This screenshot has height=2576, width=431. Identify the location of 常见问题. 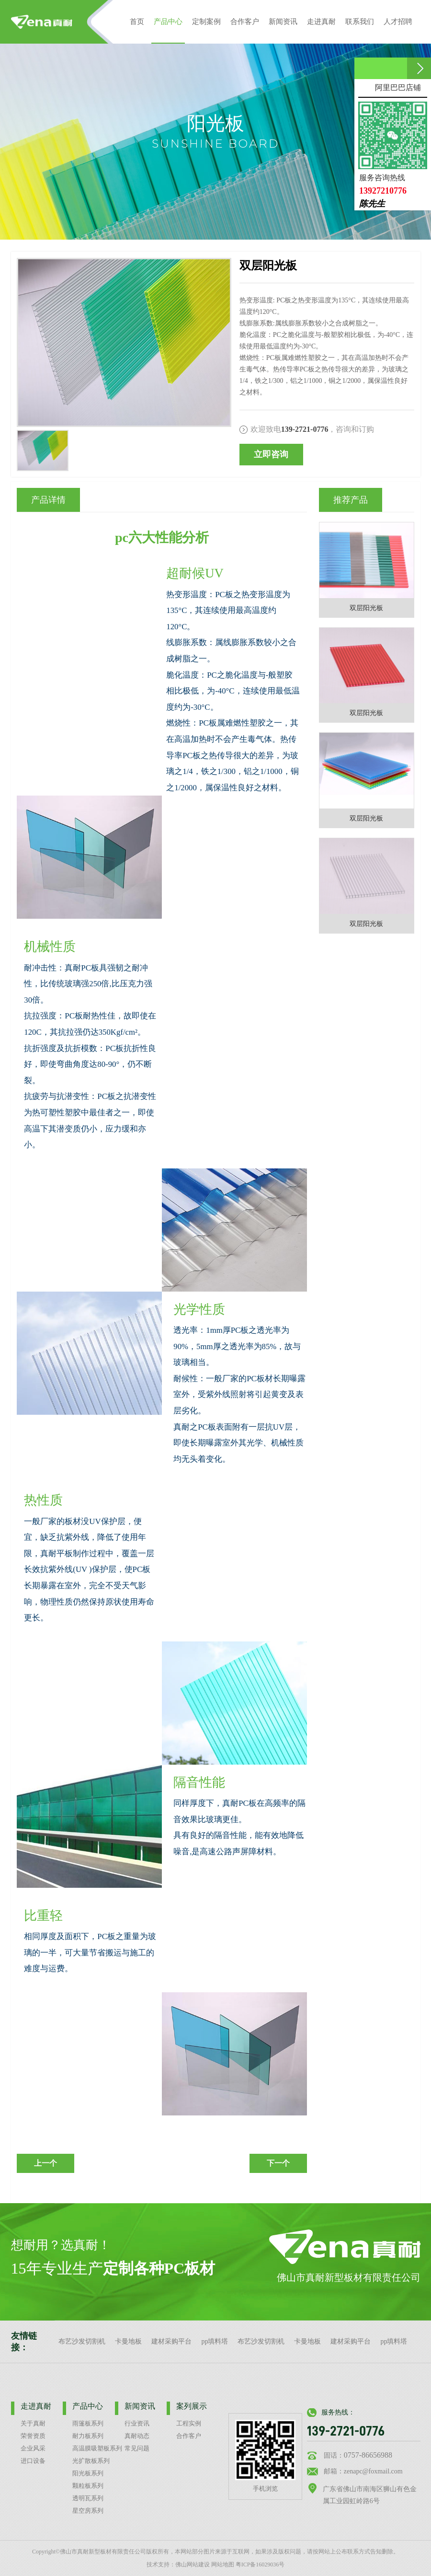
(137, 2448).